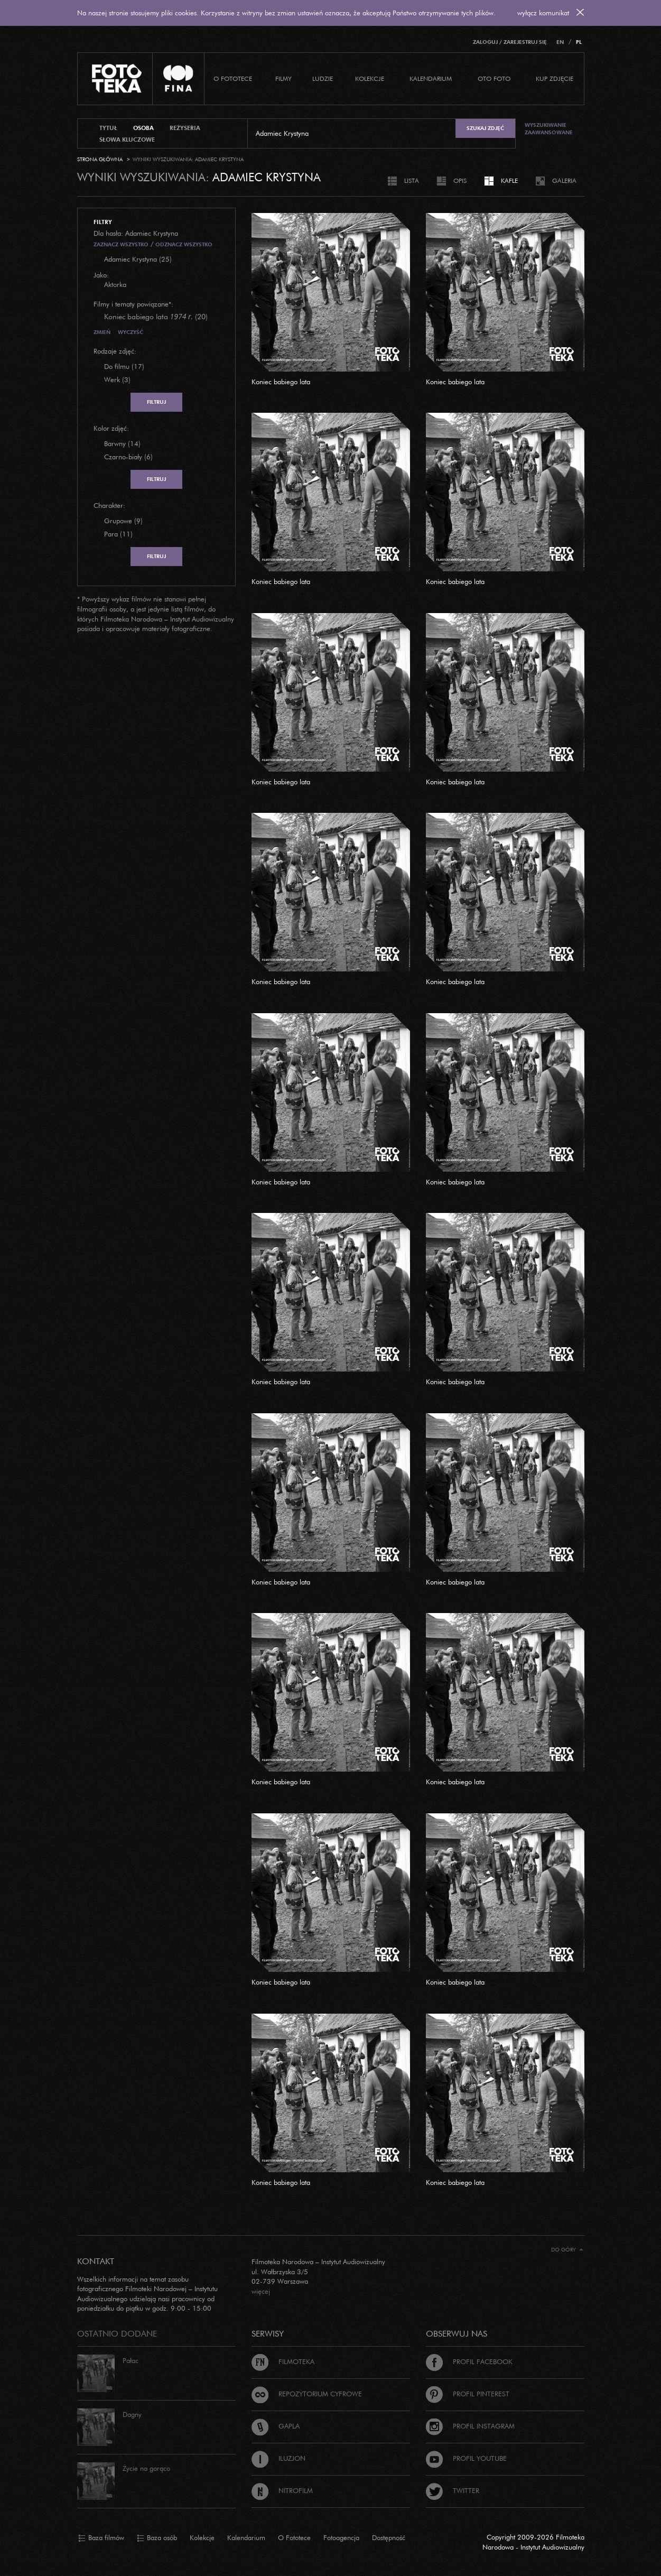 This screenshot has height=2576, width=661. I want to click on Kolor zdjęć:, so click(111, 428).